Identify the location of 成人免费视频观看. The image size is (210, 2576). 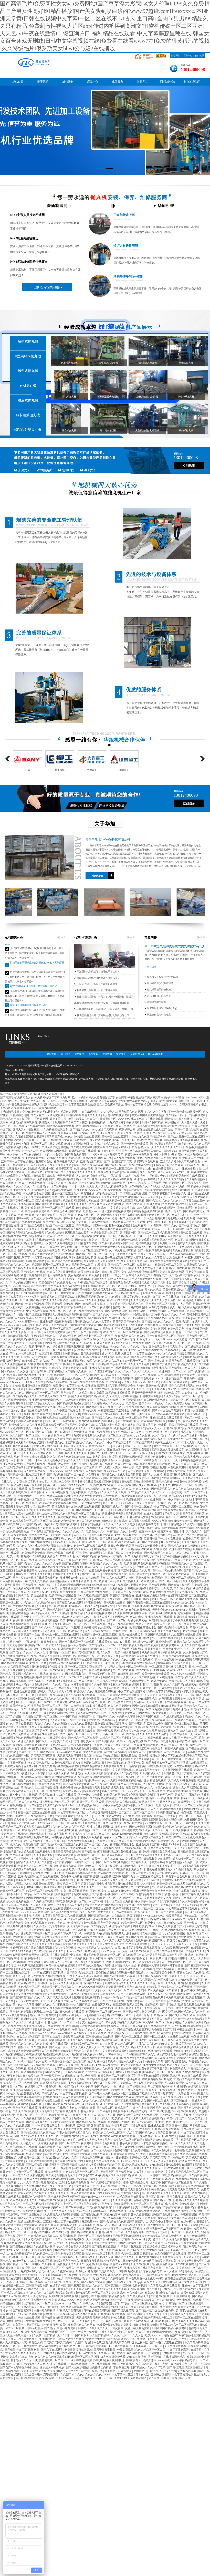
(124, 1157).